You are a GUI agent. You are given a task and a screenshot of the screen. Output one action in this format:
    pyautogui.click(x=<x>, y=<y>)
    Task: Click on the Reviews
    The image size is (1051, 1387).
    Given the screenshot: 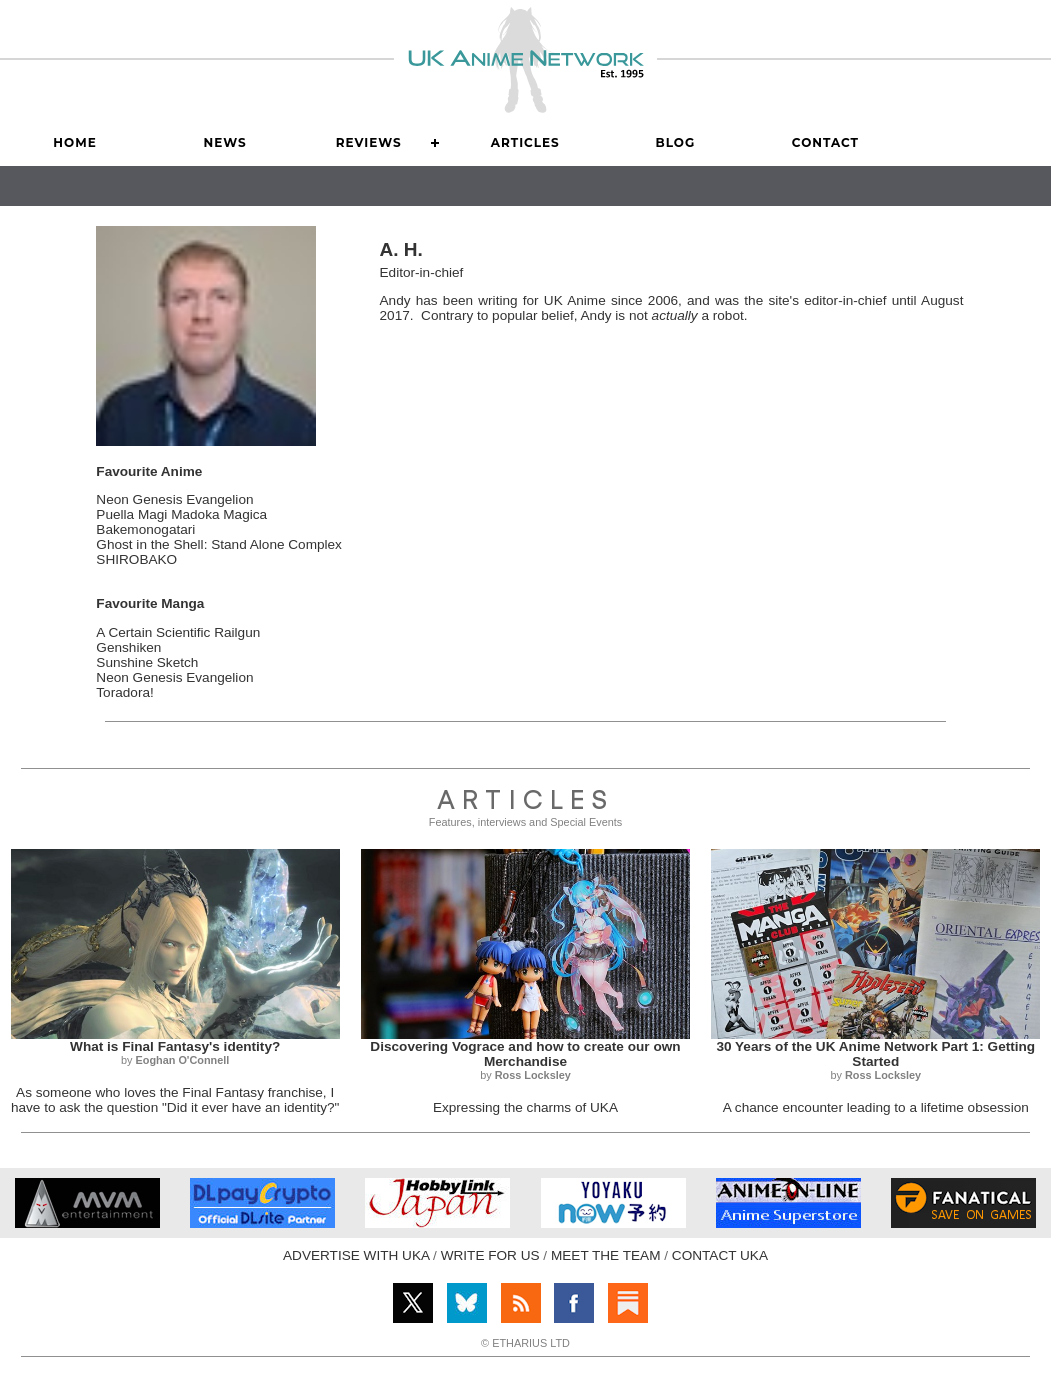 What is the action you would take?
    pyautogui.click(x=369, y=142)
    